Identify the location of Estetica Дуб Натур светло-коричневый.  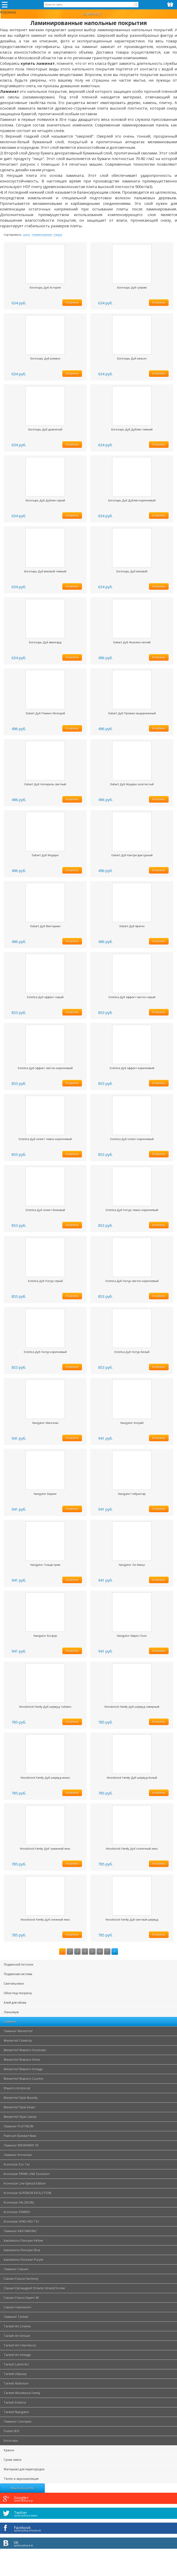
(132, 1281).